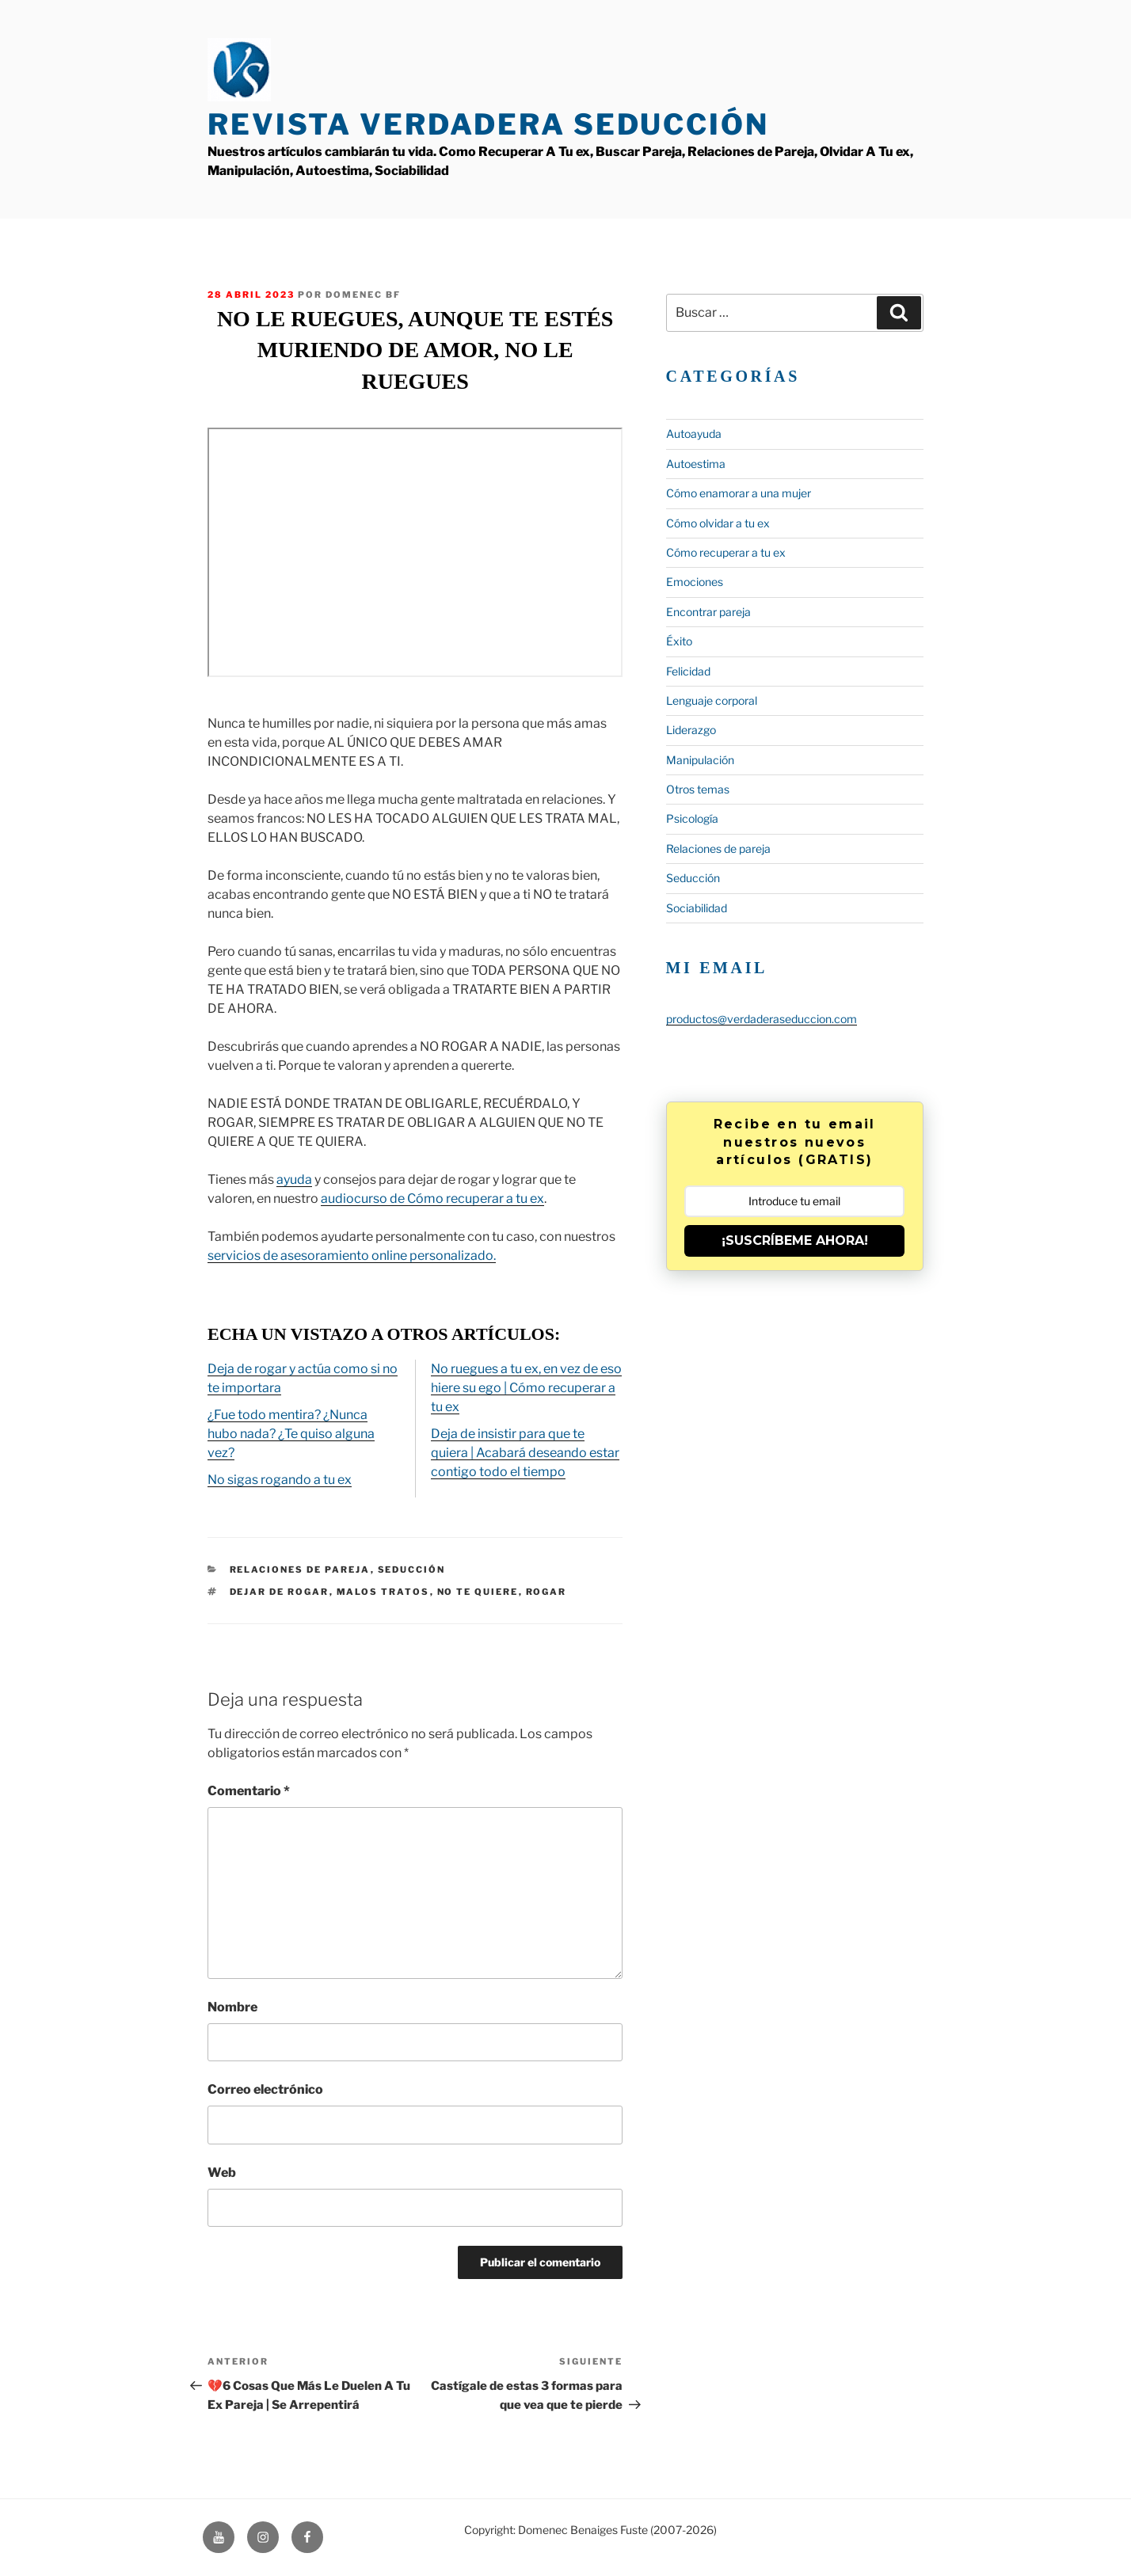 Image resolution: width=1131 pixels, height=2576 pixels. What do you see at coordinates (692, 818) in the screenshot?
I see `Psicología` at bounding box center [692, 818].